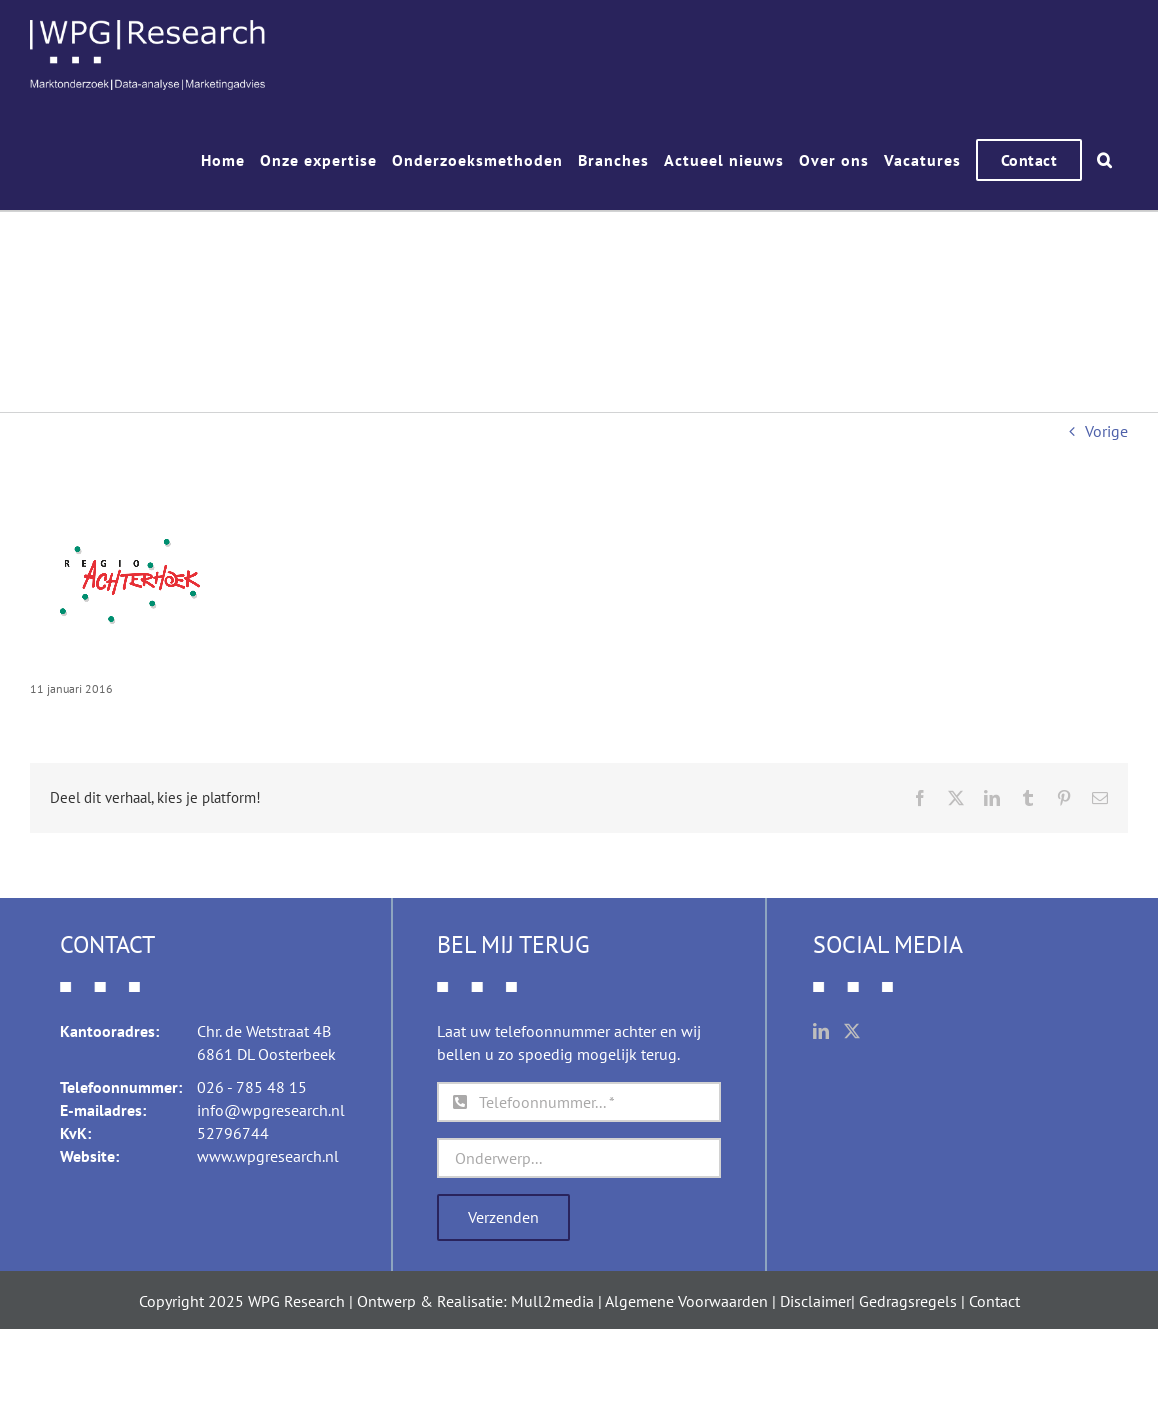 The height and width of the screenshot is (1427, 1158). I want to click on [button], so click(1105, 160).